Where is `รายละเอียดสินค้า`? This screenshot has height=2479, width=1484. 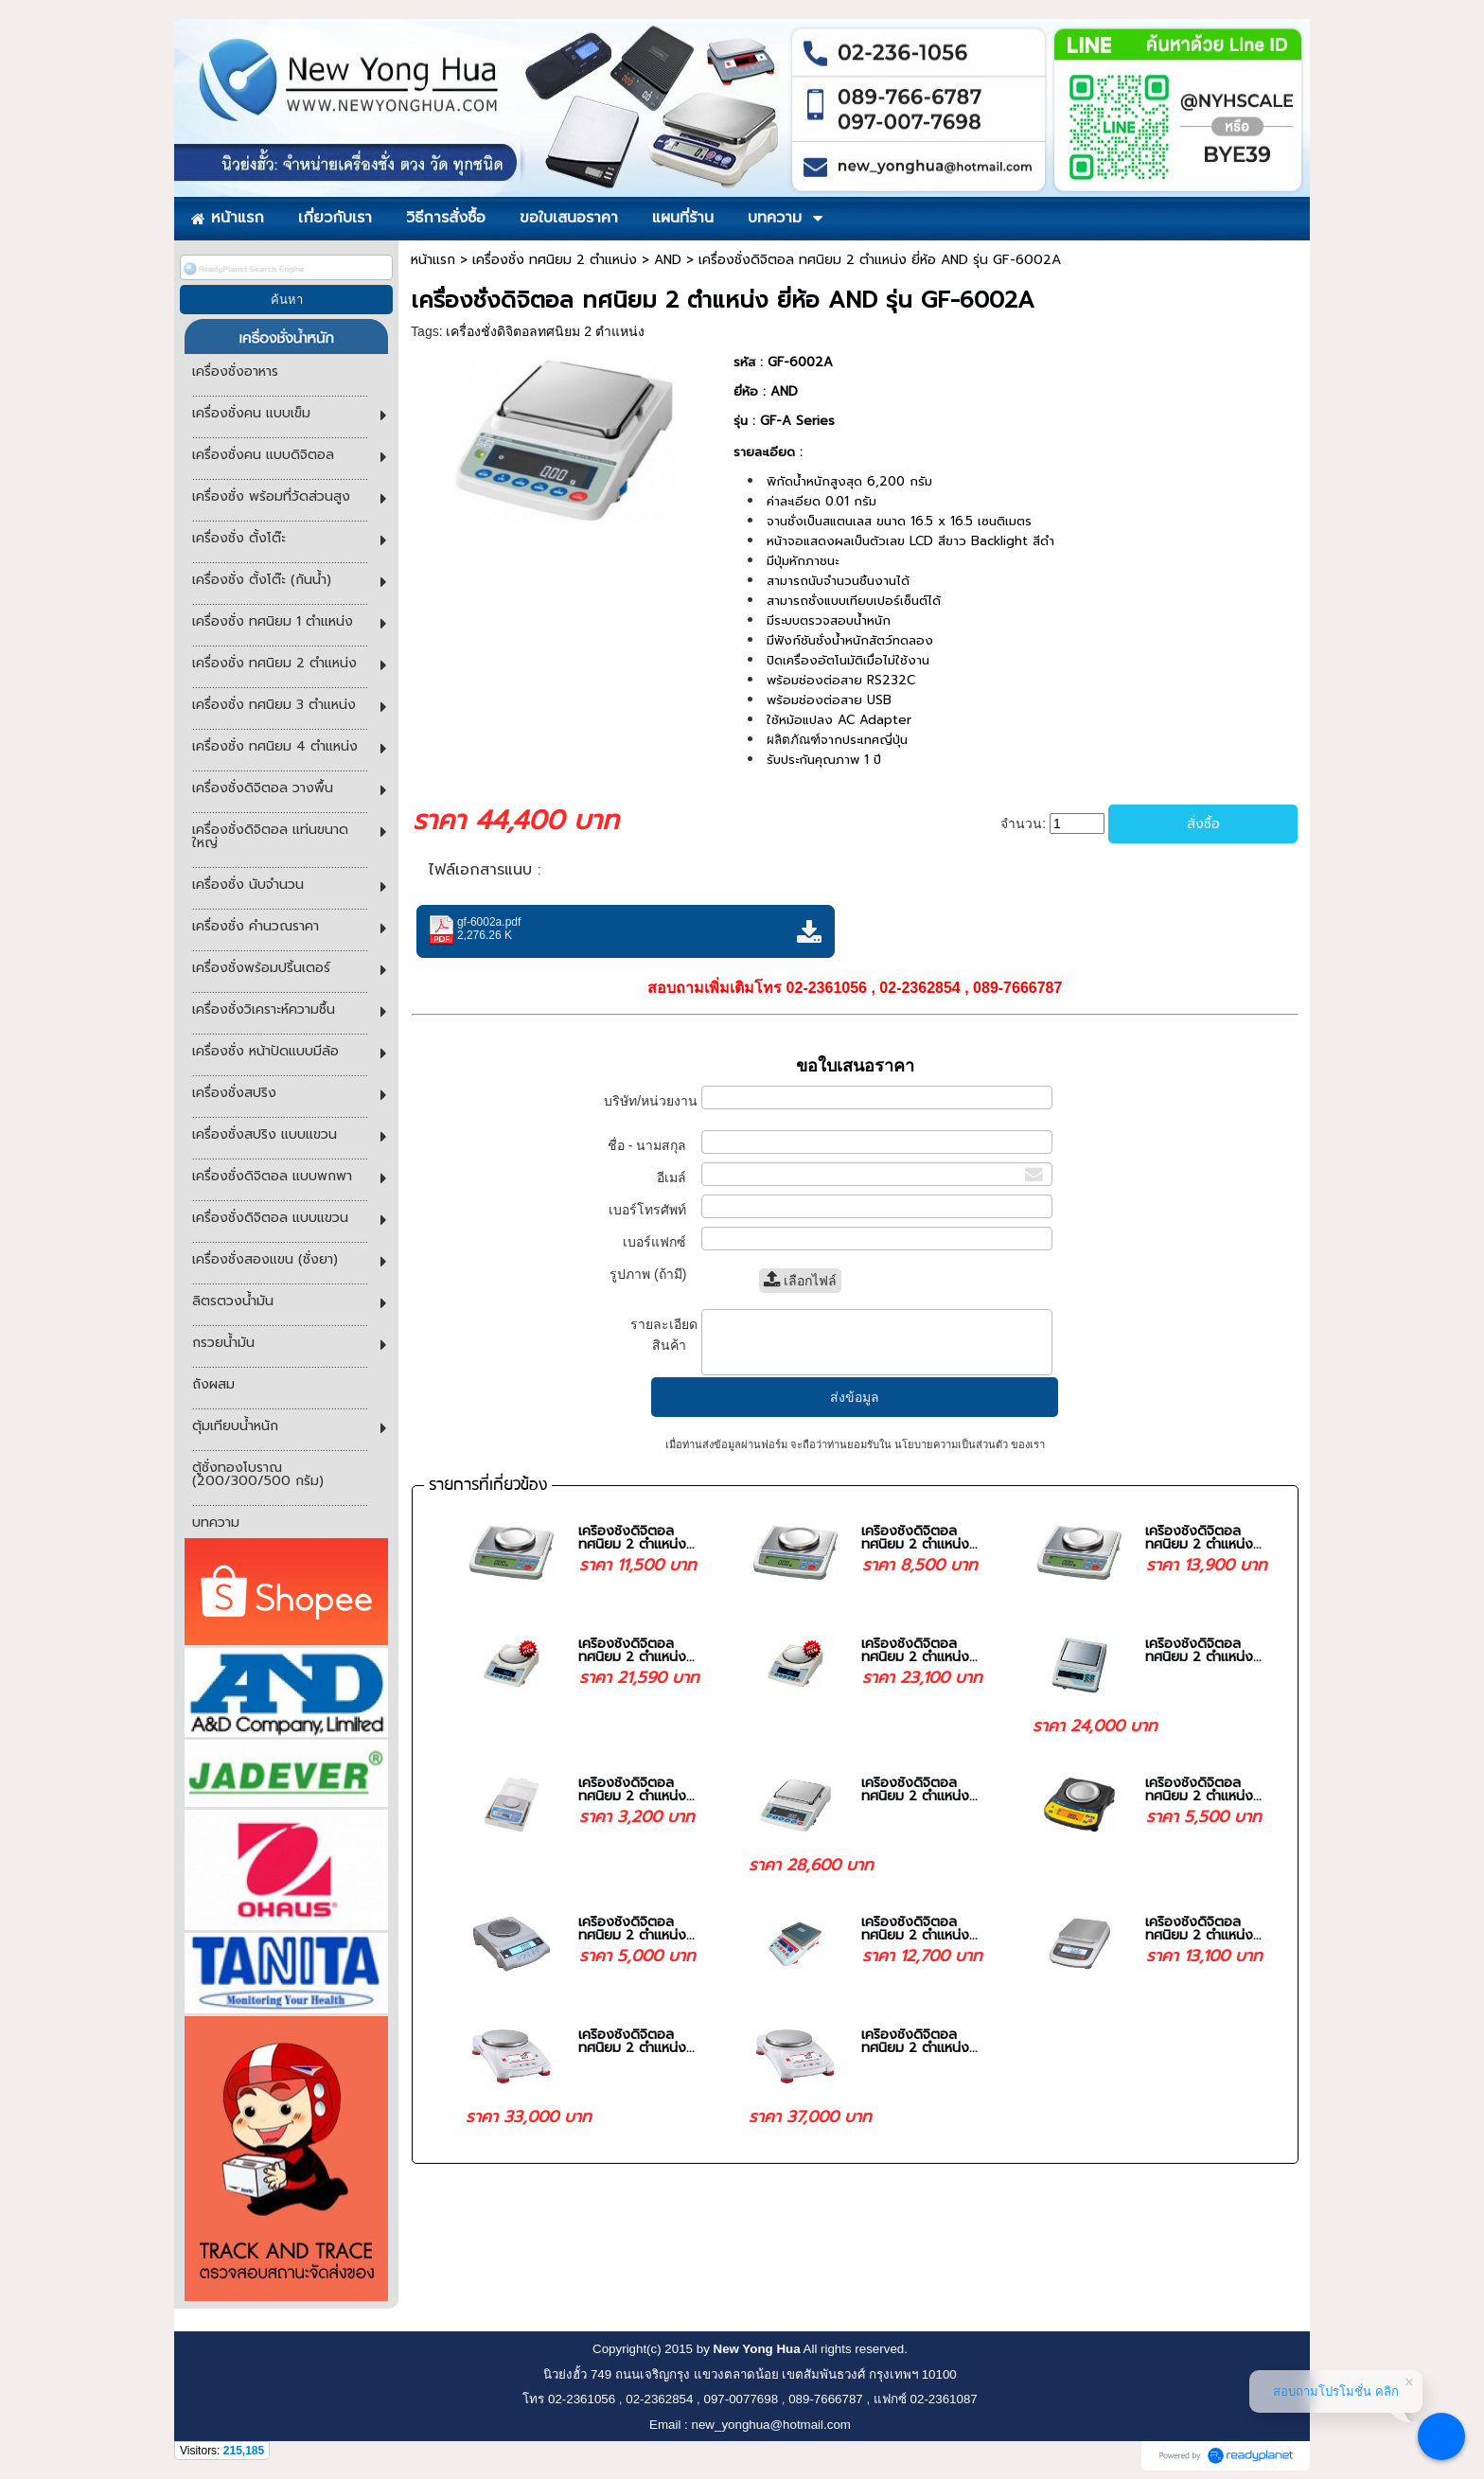 รายละเอียดสินค้า is located at coordinates (664, 1335).